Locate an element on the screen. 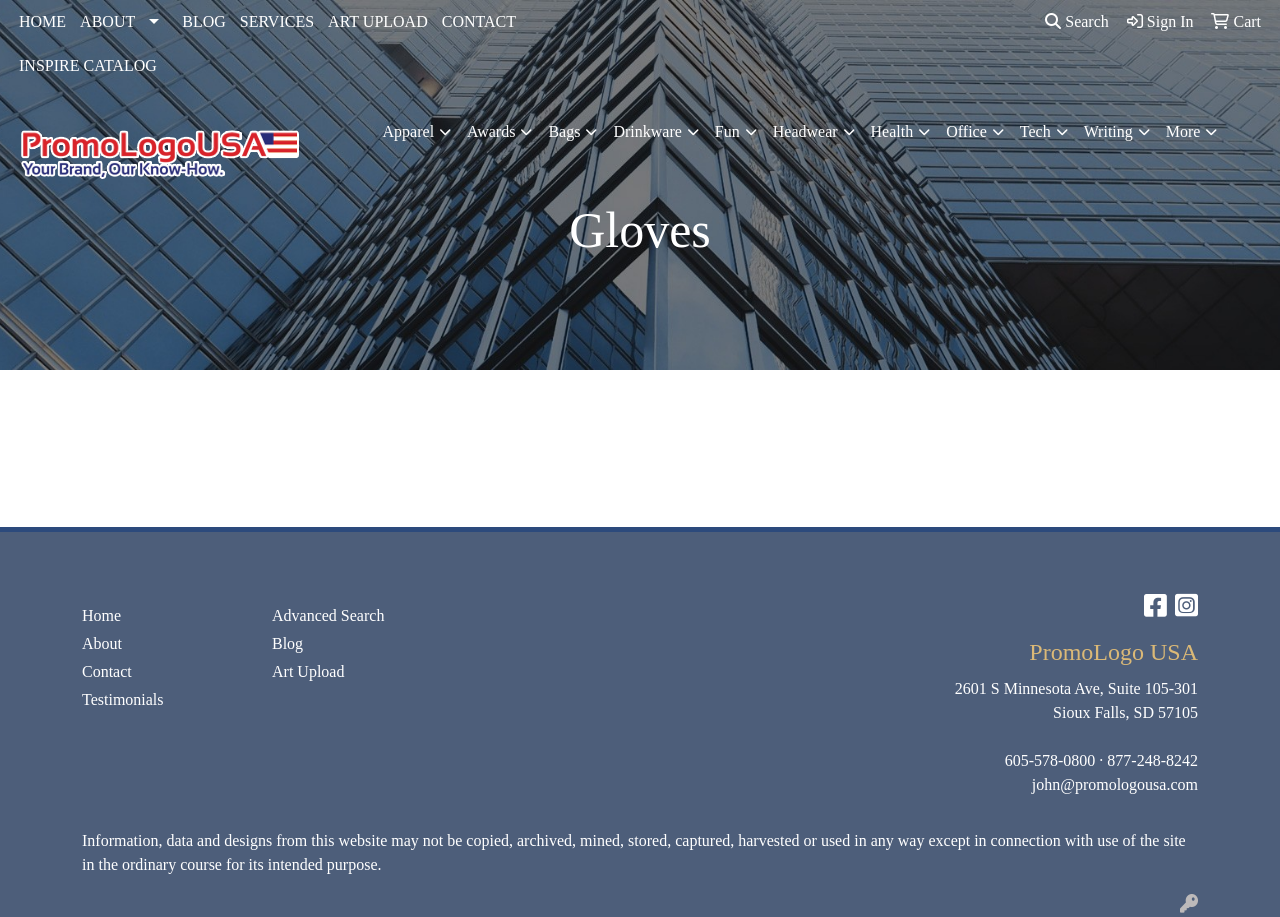 Image resolution: width=1280 pixels, height=917 pixels. More [button] is located at coordinates (1183, 131).